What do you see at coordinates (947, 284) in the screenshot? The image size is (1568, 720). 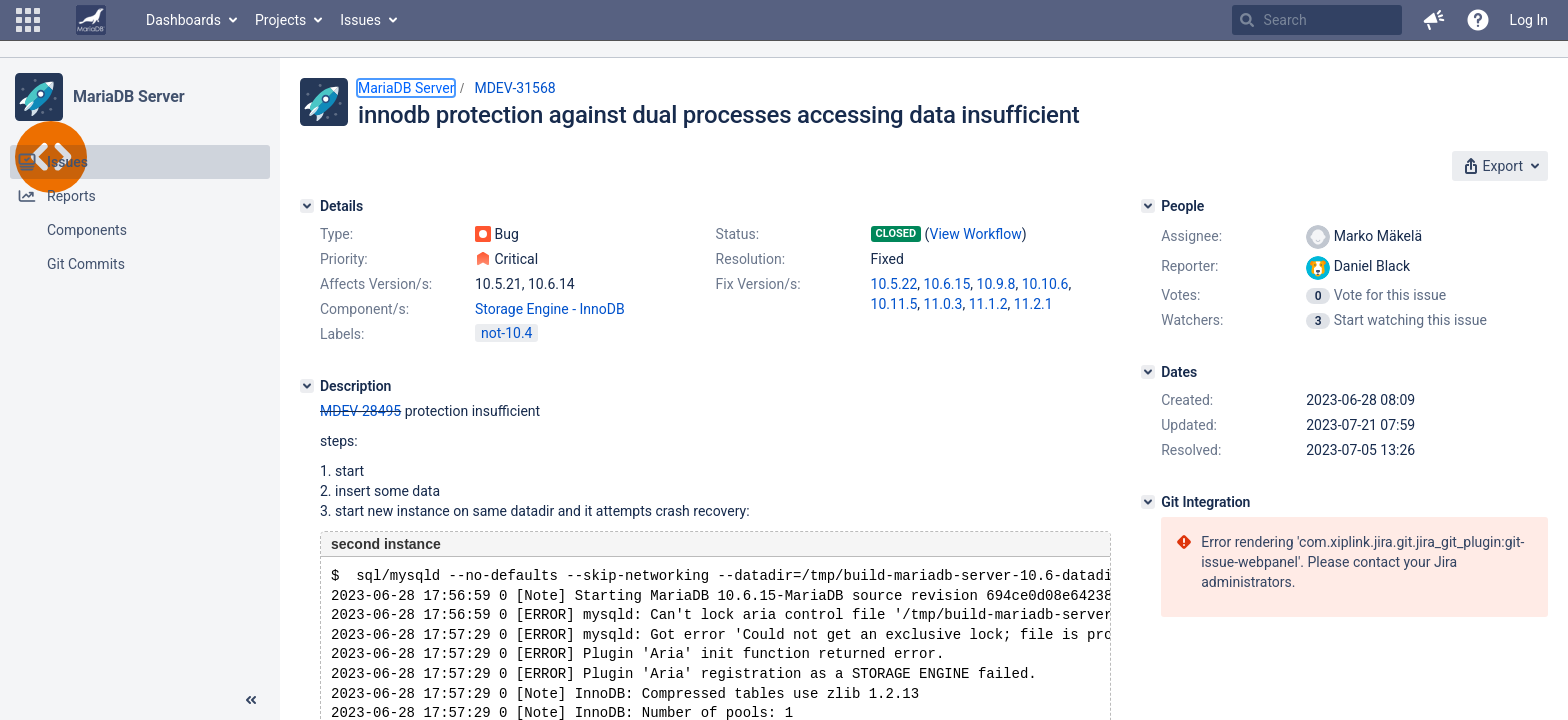 I see `10.6.15` at bounding box center [947, 284].